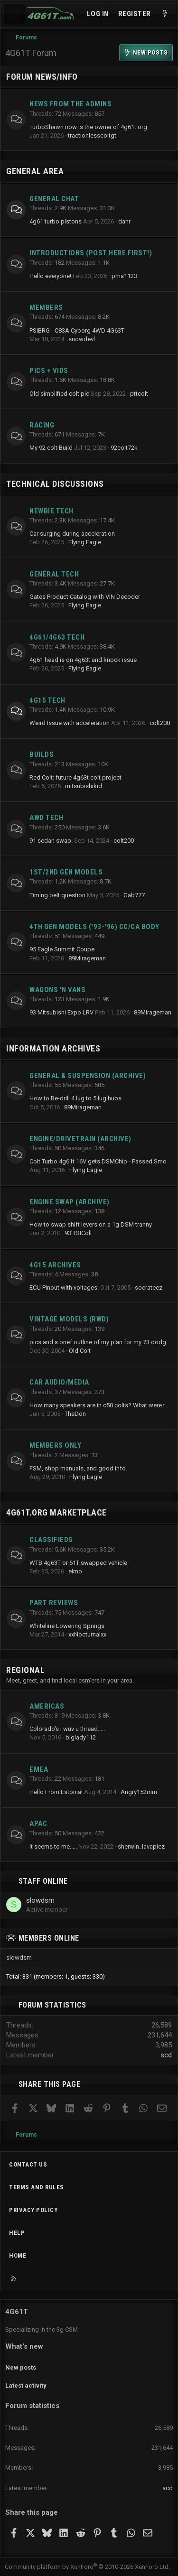 The height and width of the screenshot is (2576, 178). What do you see at coordinates (56, 1512) in the screenshot?
I see `4g61t.org Marketplace` at bounding box center [56, 1512].